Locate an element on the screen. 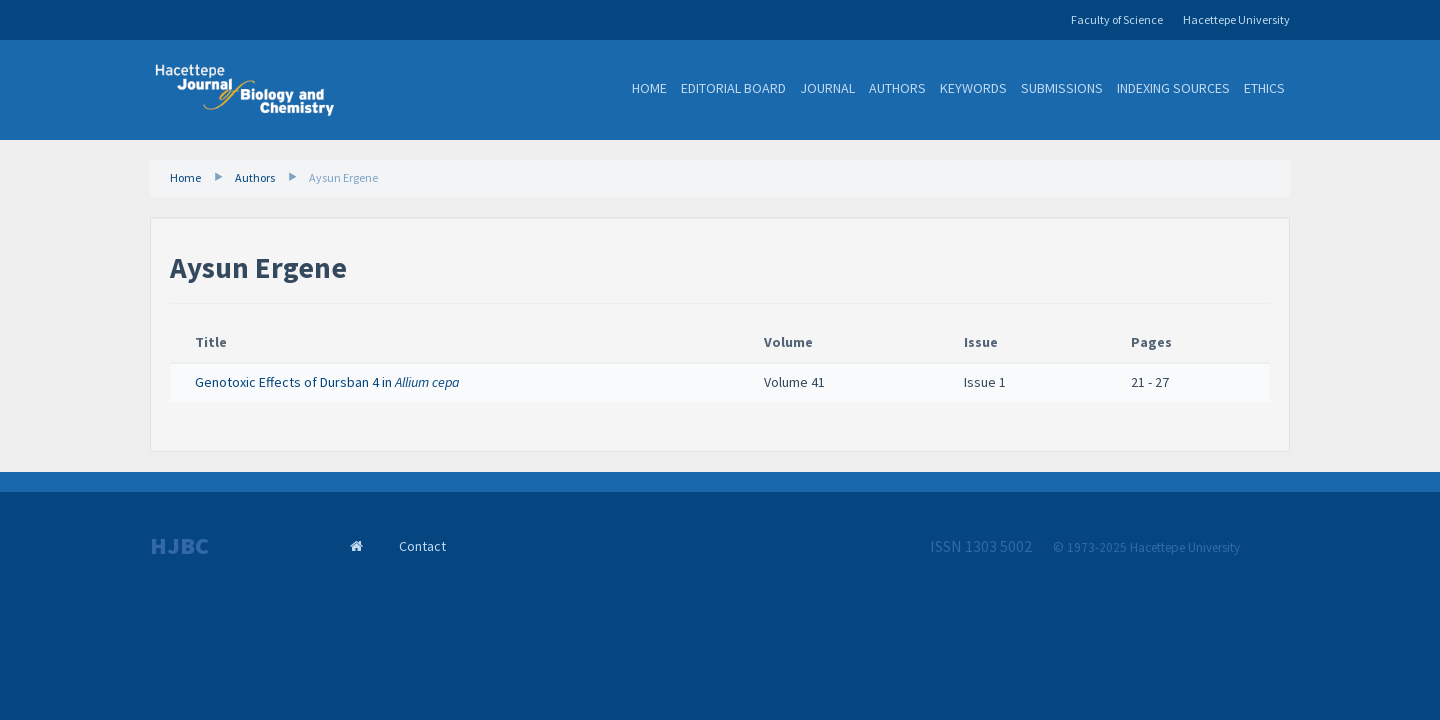  Contact is located at coordinates (422, 546).